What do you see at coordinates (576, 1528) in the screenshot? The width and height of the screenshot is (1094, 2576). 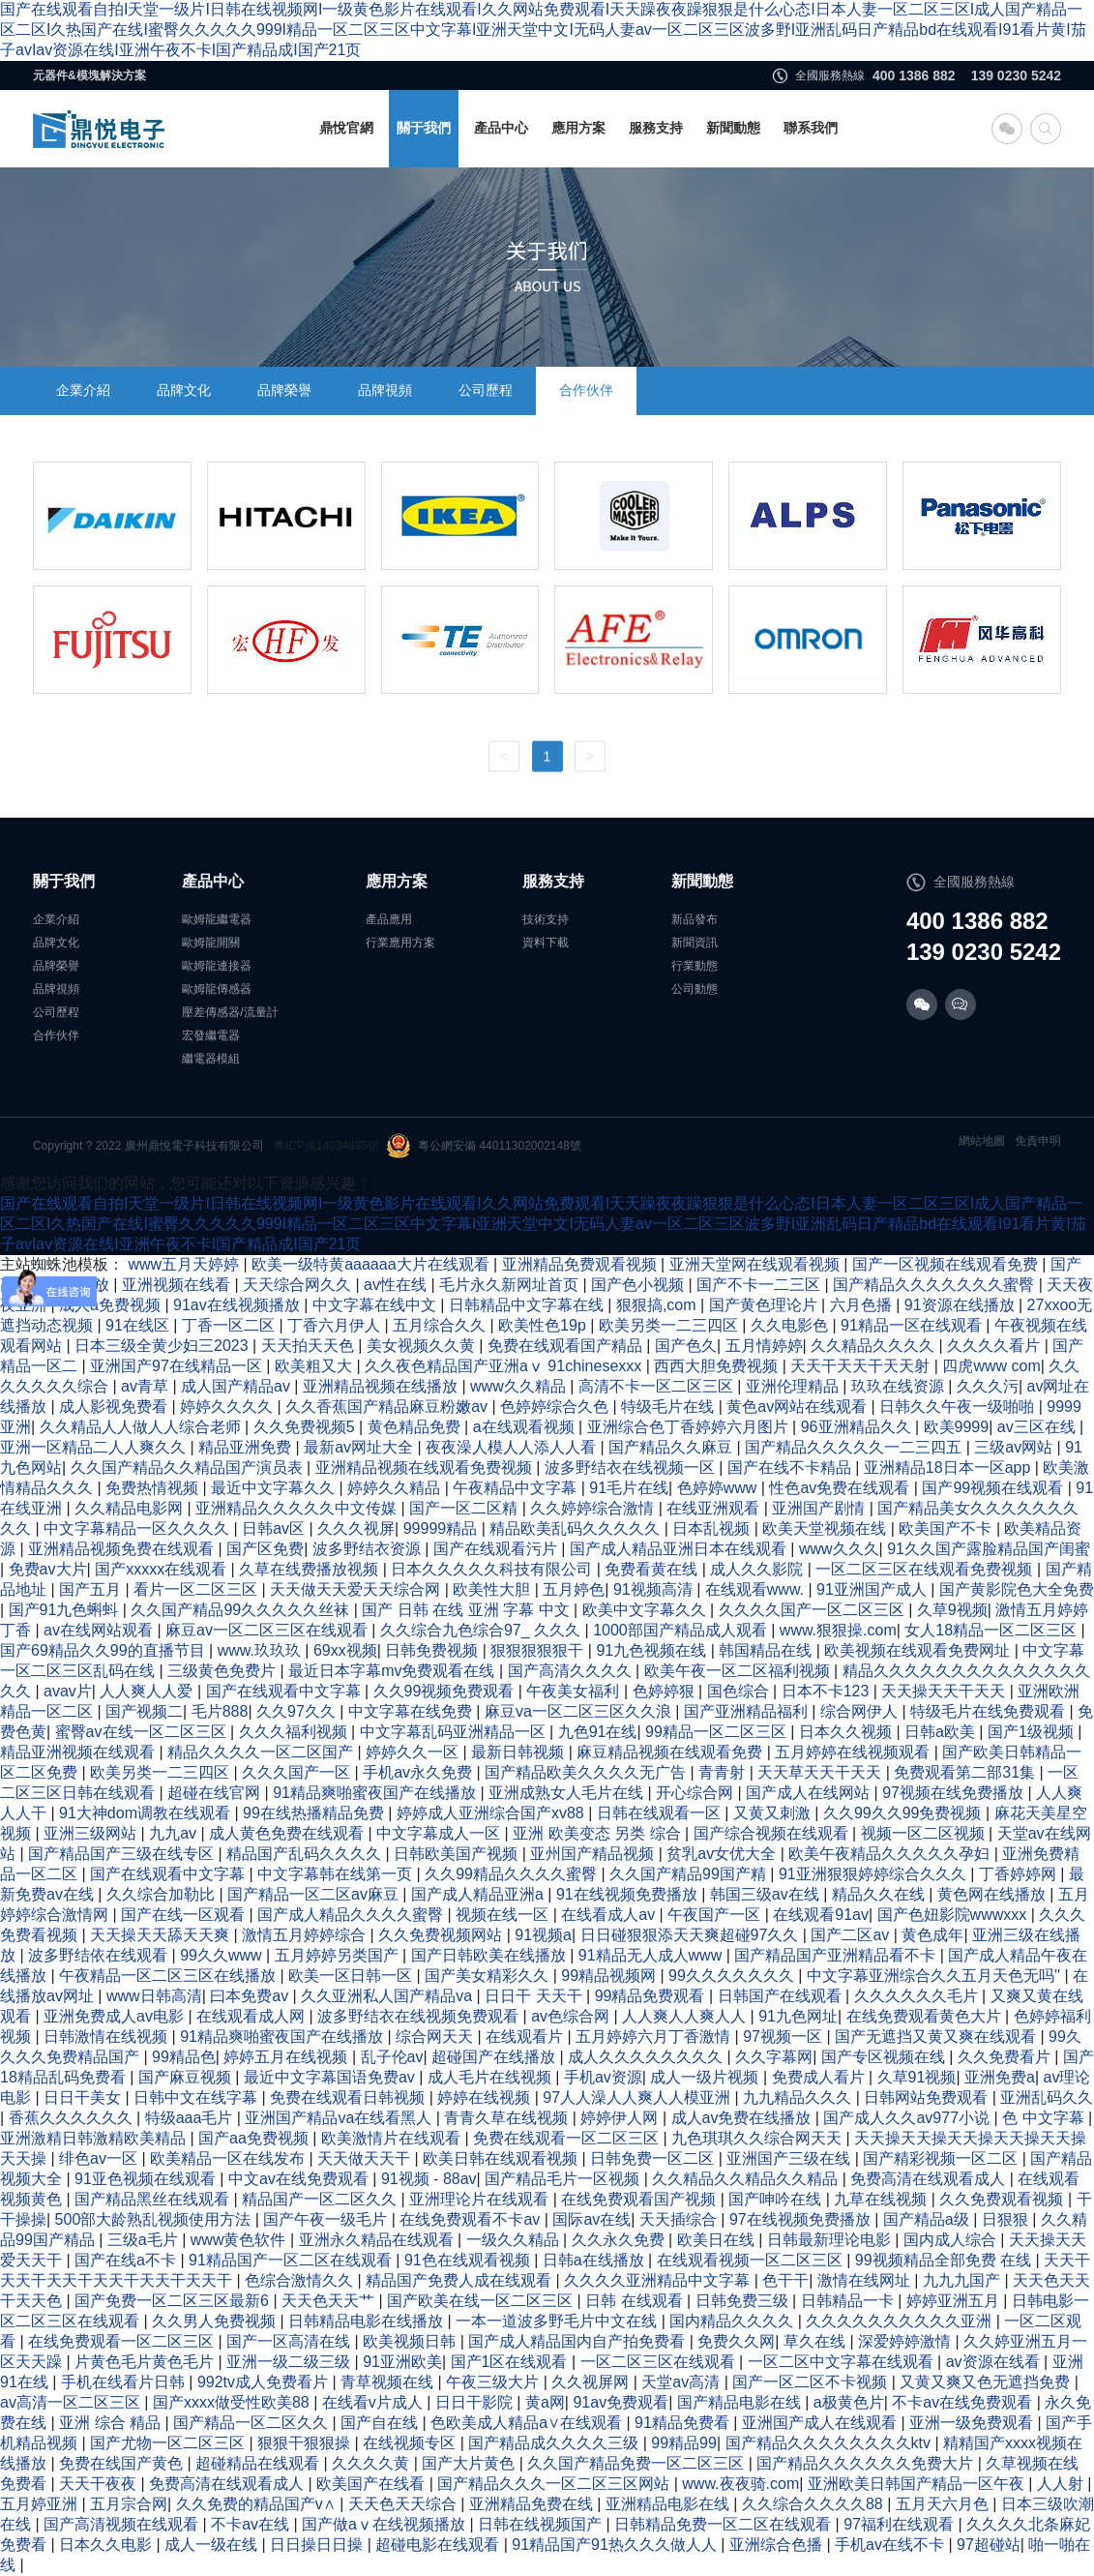 I see `精品欧美乱码久久久久久` at bounding box center [576, 1528].